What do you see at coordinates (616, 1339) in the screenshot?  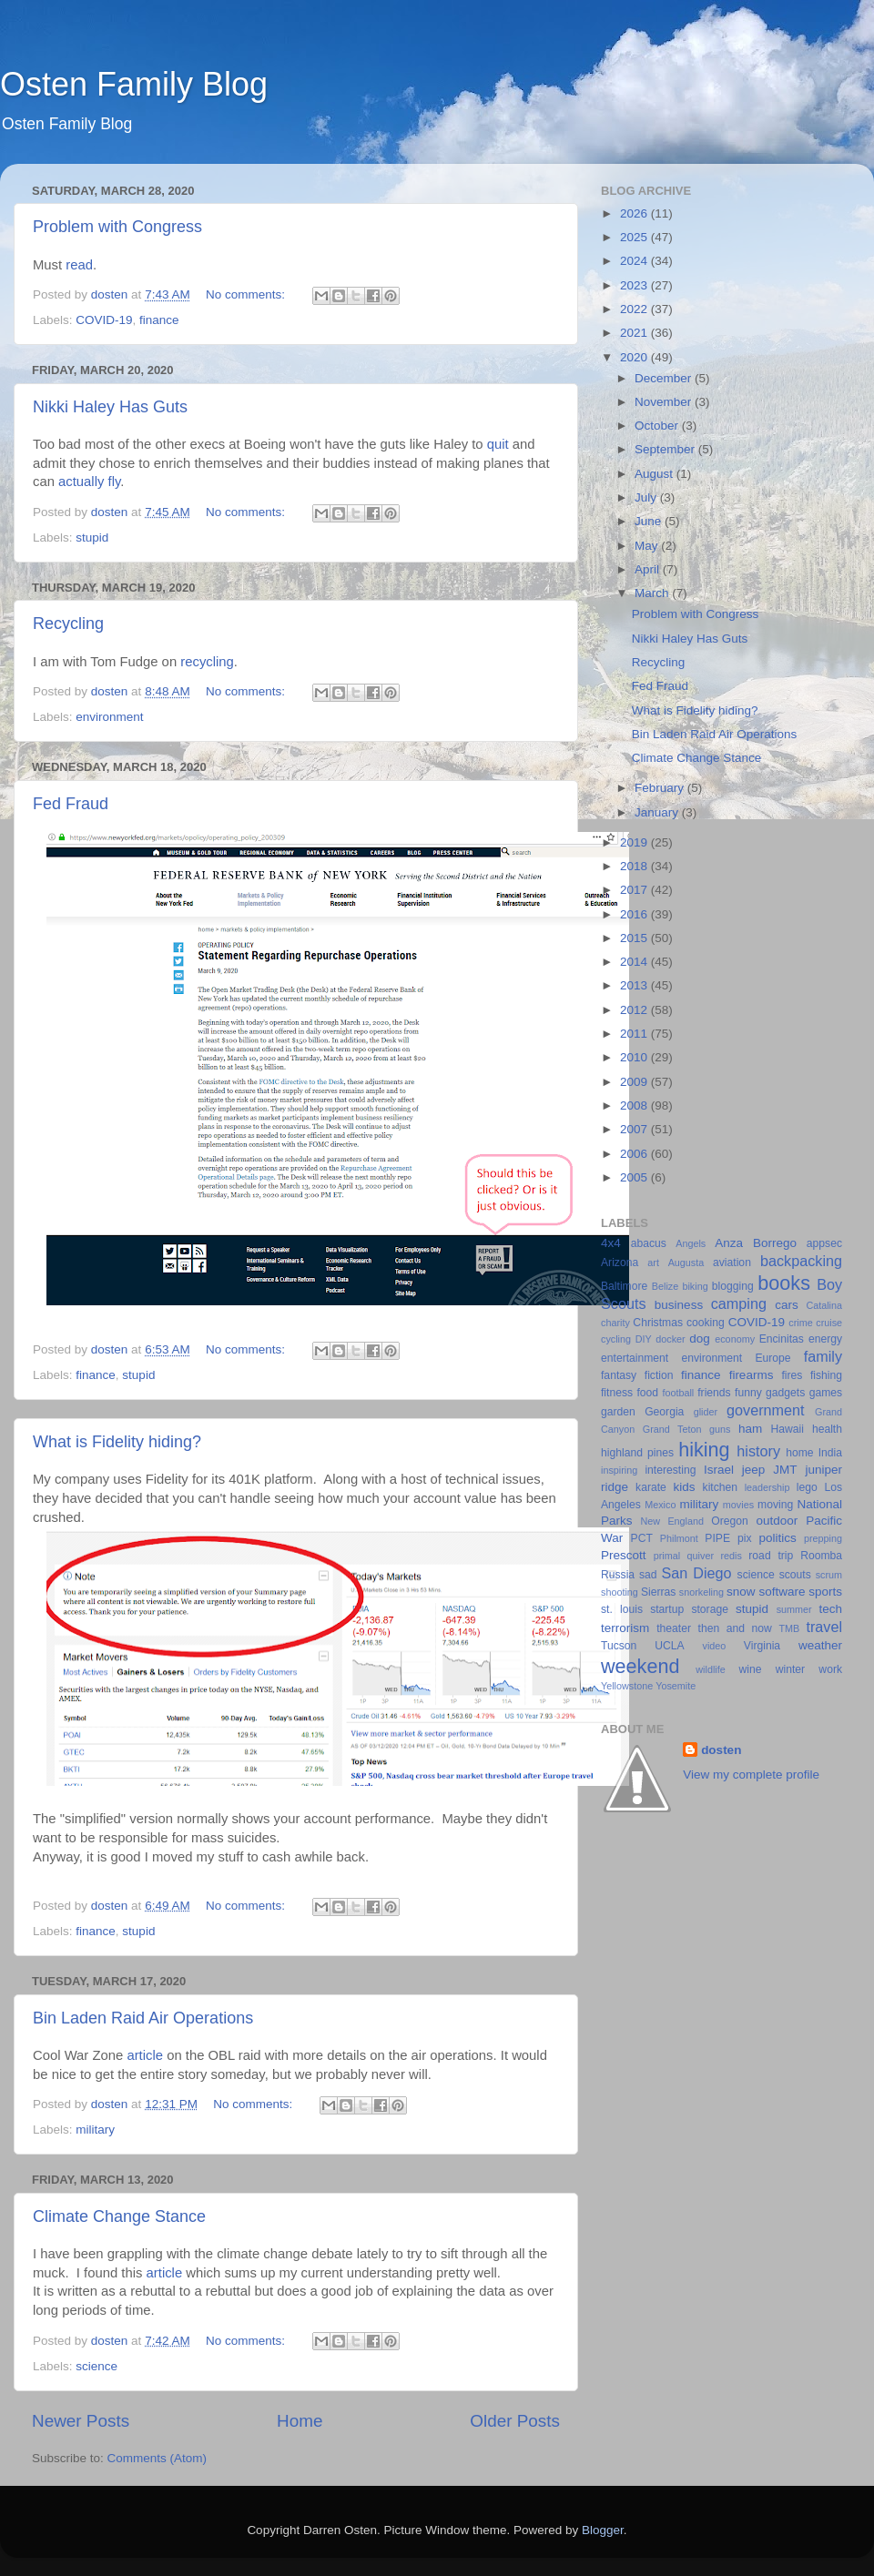 I see `cycling` at bounding box center [616, 1339].